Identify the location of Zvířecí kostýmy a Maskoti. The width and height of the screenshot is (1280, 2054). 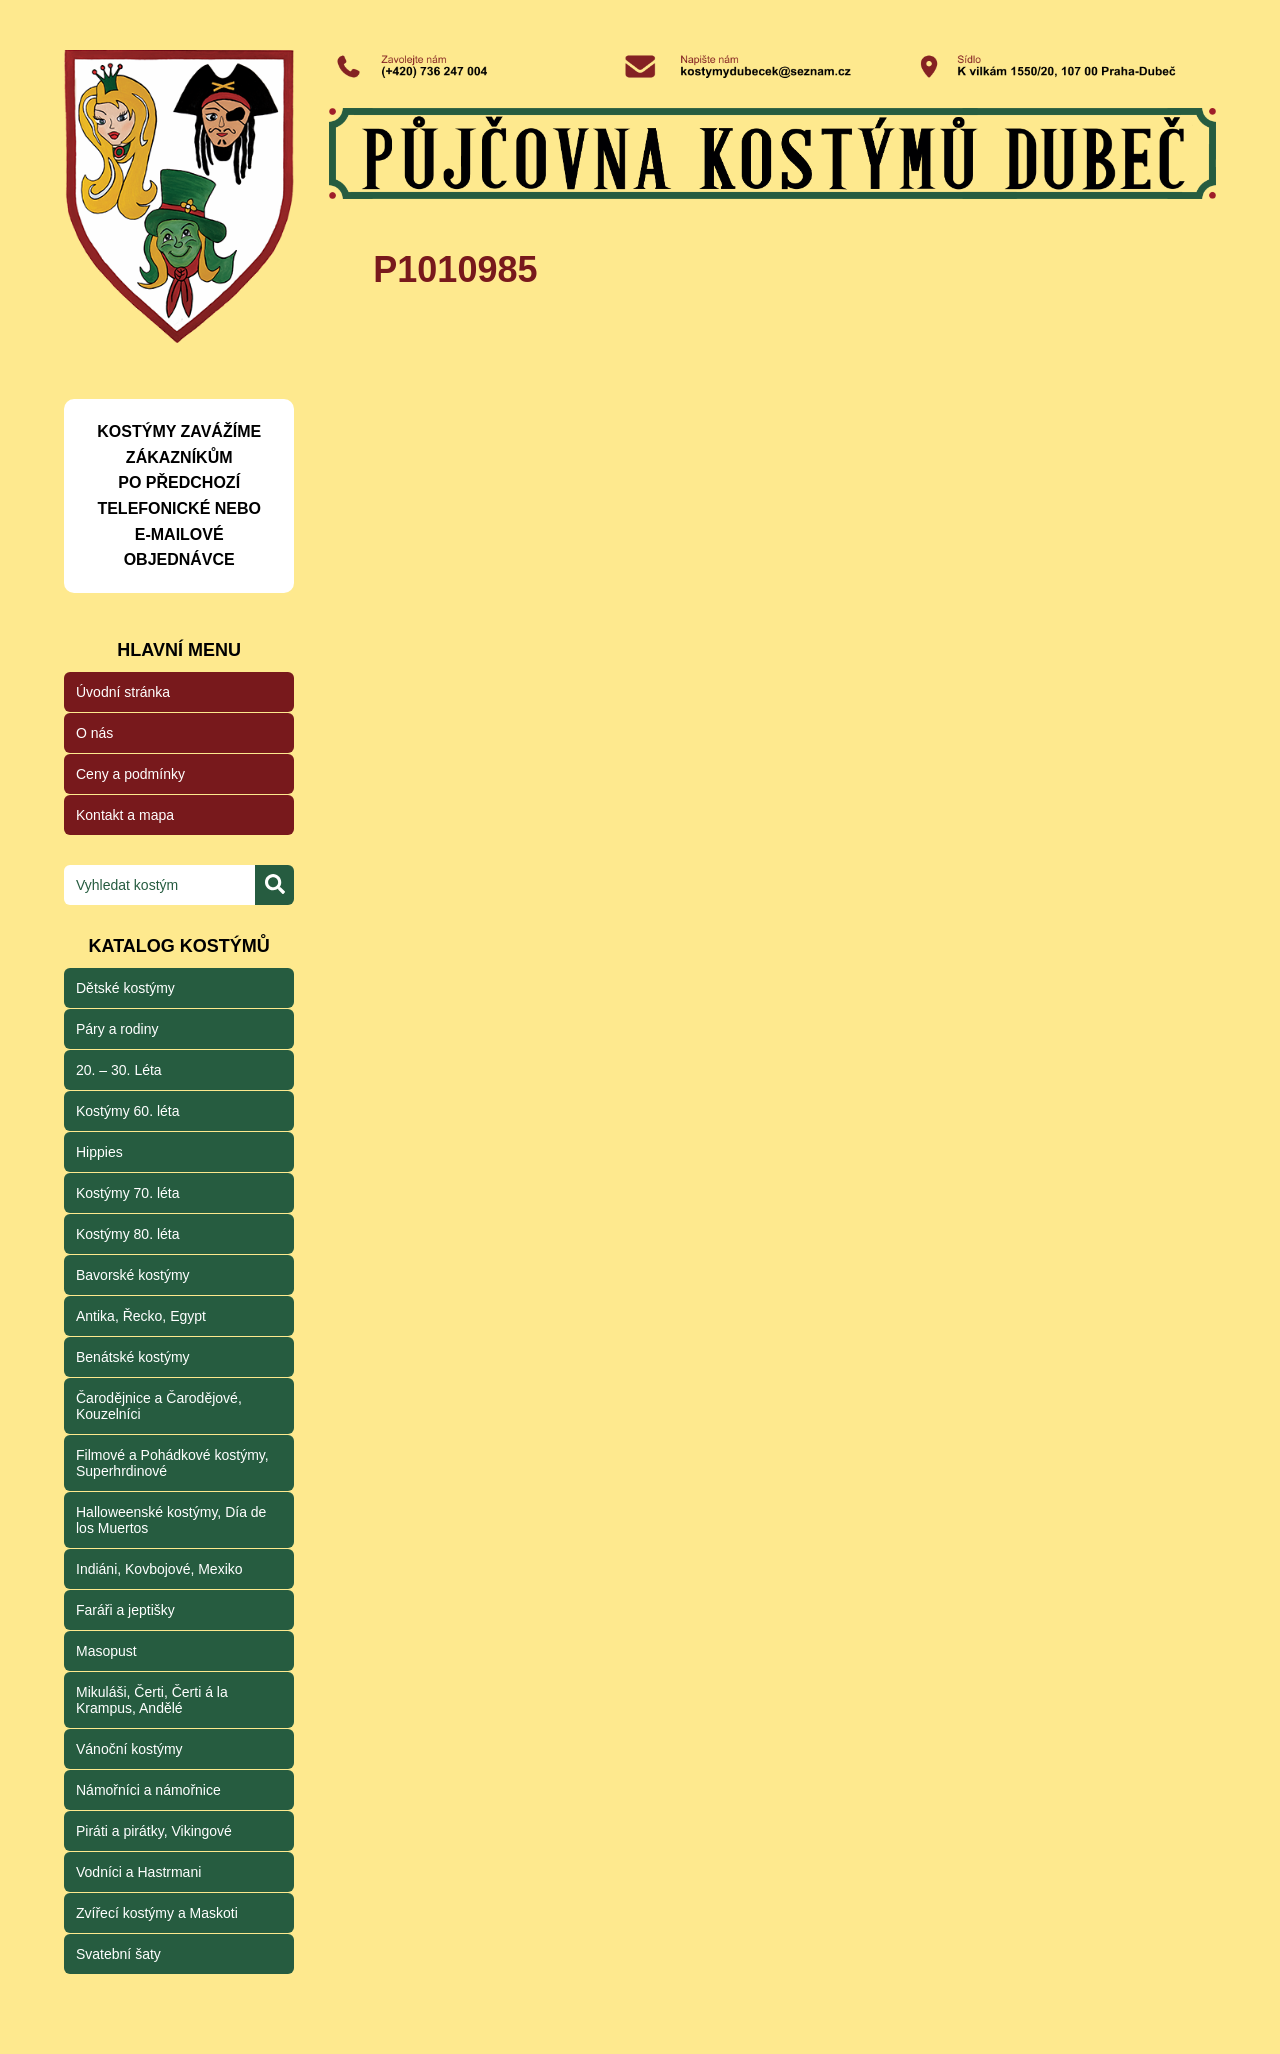
(157, 1913).